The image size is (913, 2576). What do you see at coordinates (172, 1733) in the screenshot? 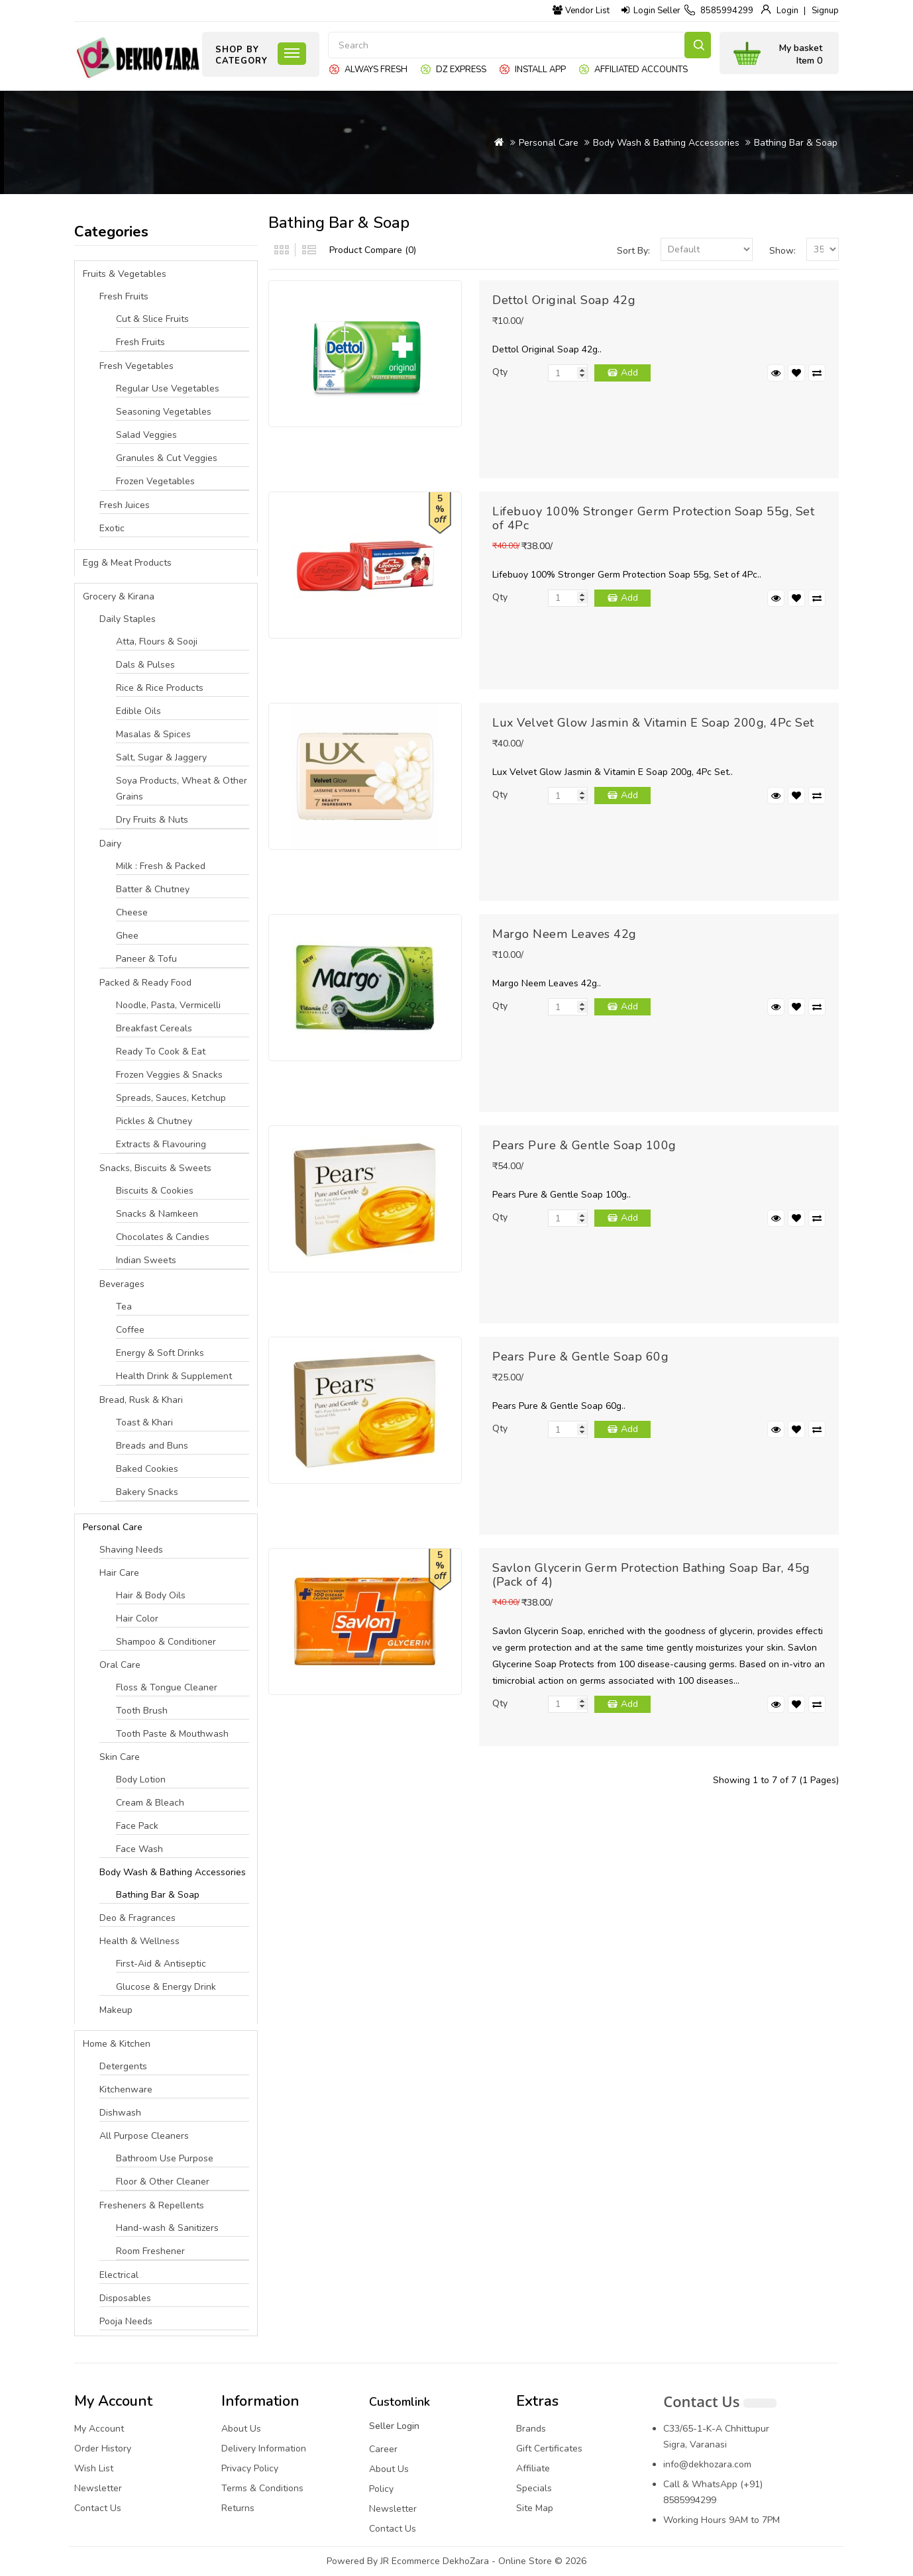
I see `Tooth Paste & Mouthwash` at bounding box center [172, 1733].